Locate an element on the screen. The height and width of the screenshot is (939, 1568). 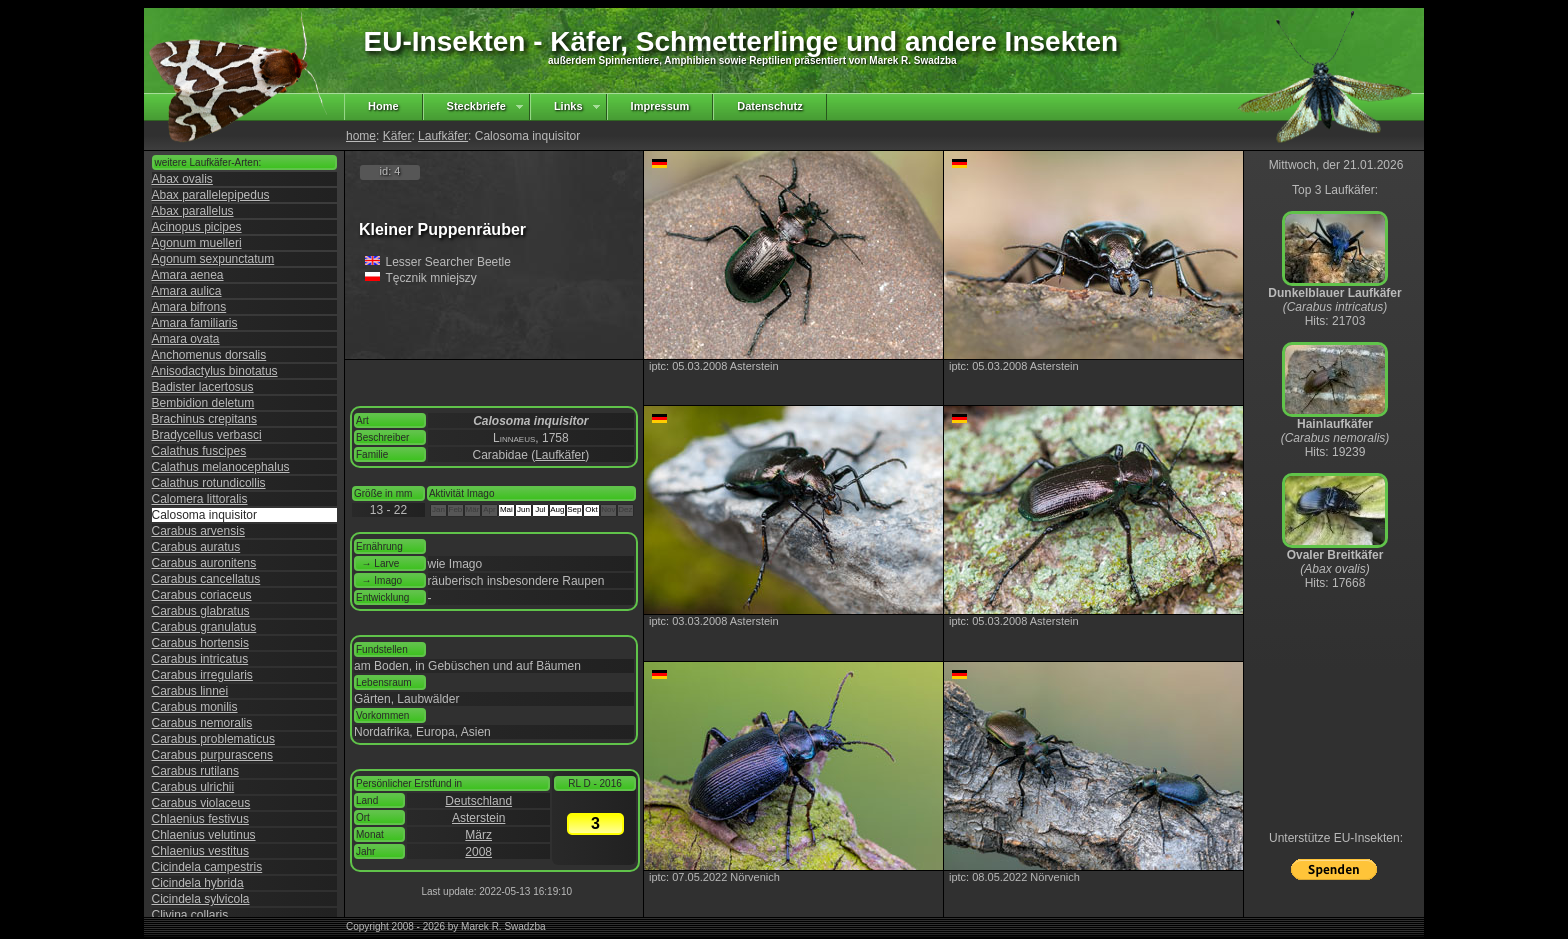
Deutschland is located at coordinates (478, 801).